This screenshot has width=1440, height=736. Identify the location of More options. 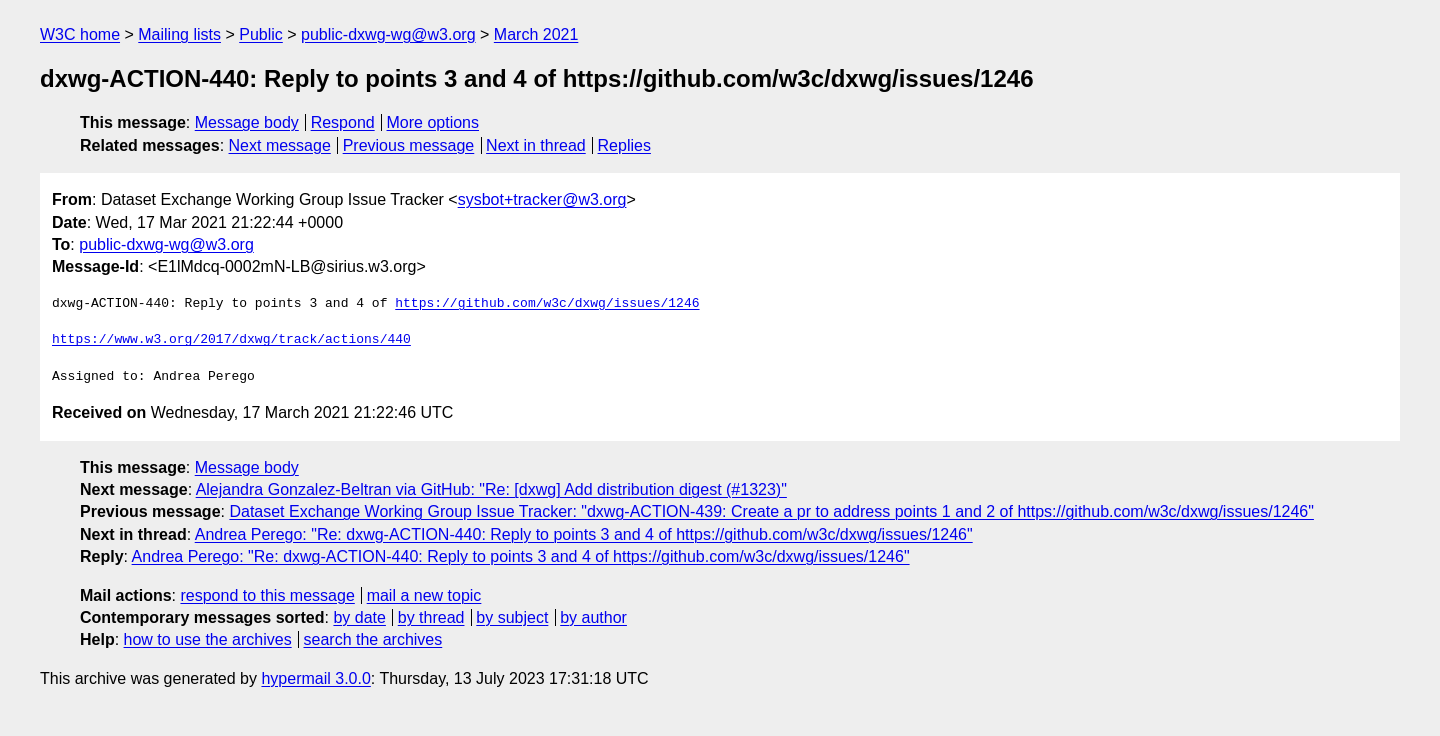
(433, 122).